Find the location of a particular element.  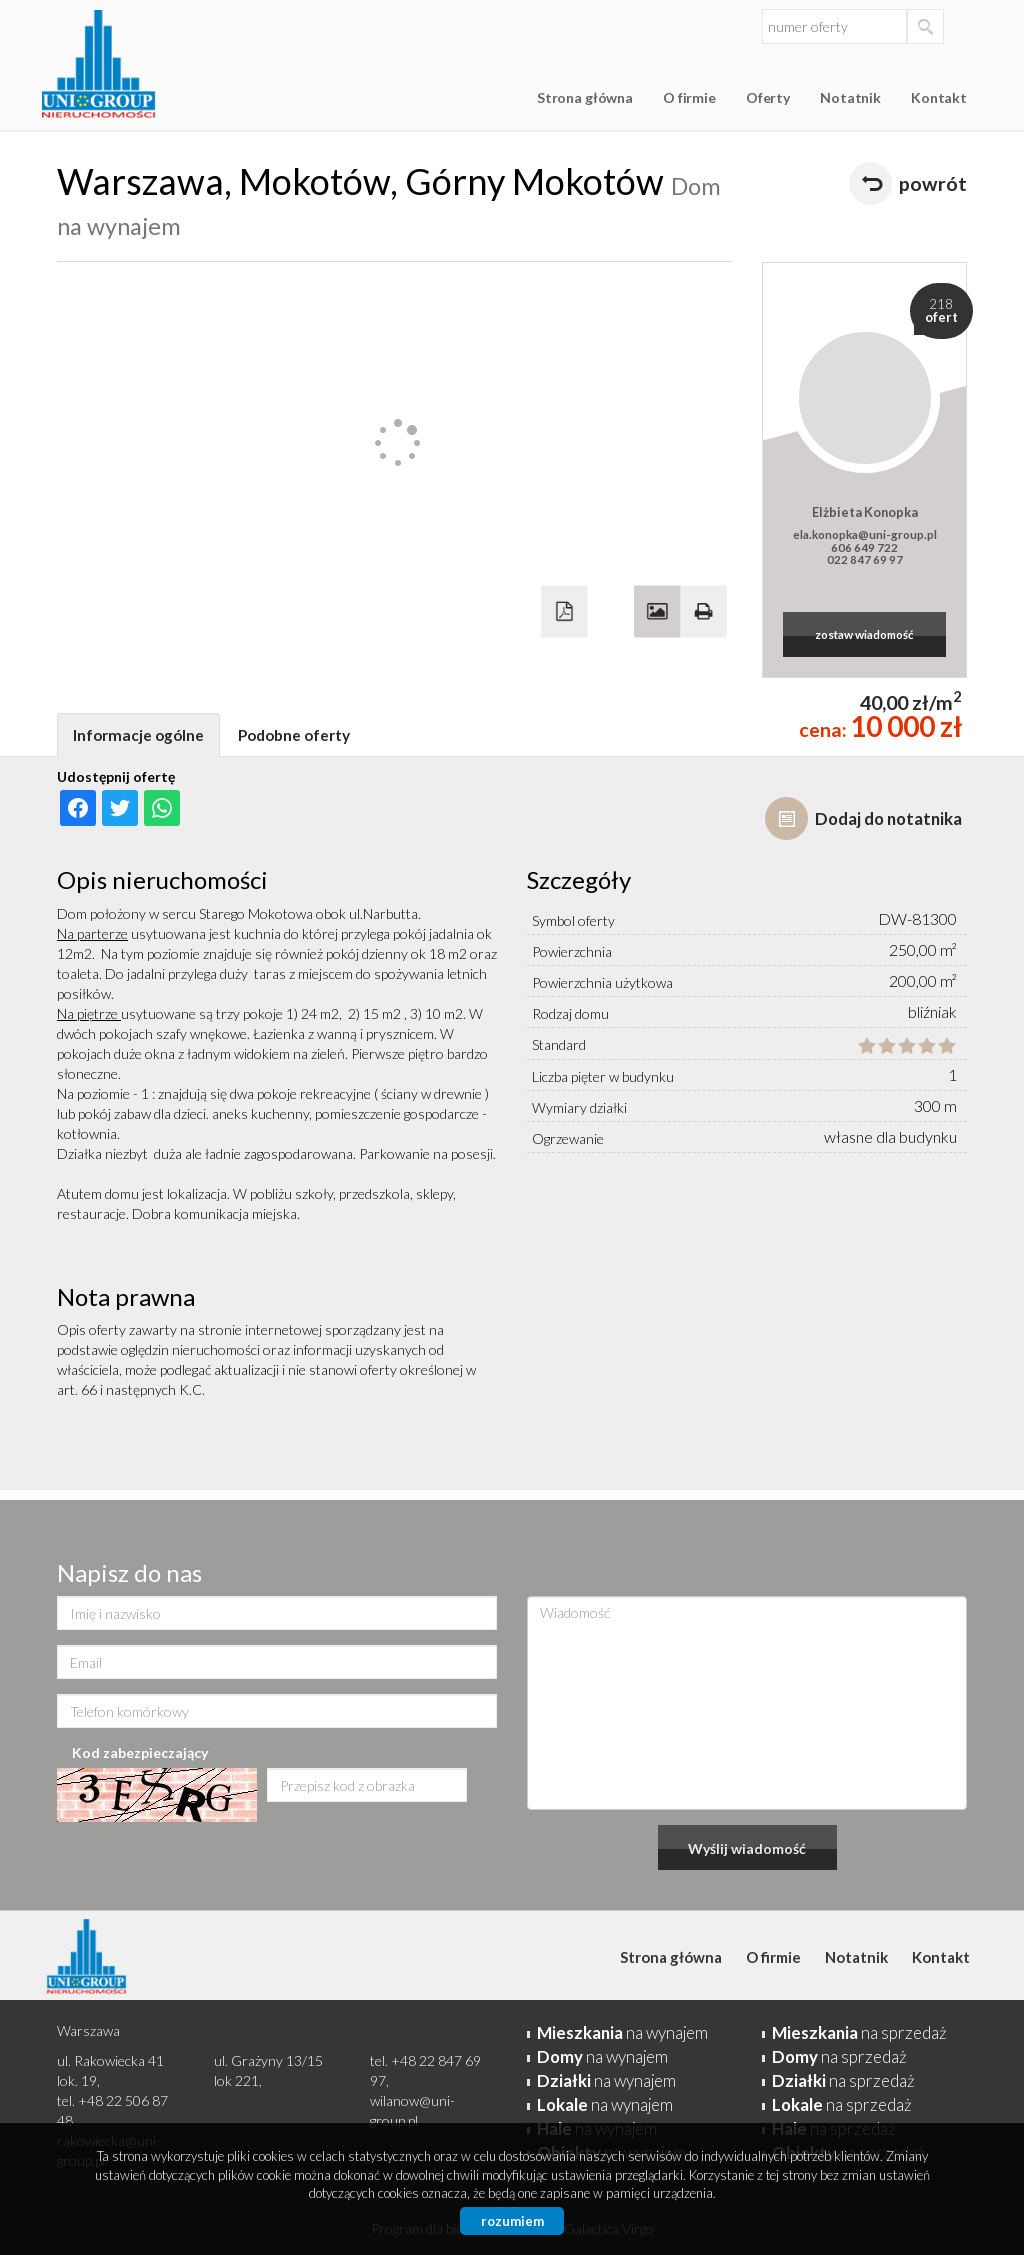

Oferty is located at coordinates (768, 97).